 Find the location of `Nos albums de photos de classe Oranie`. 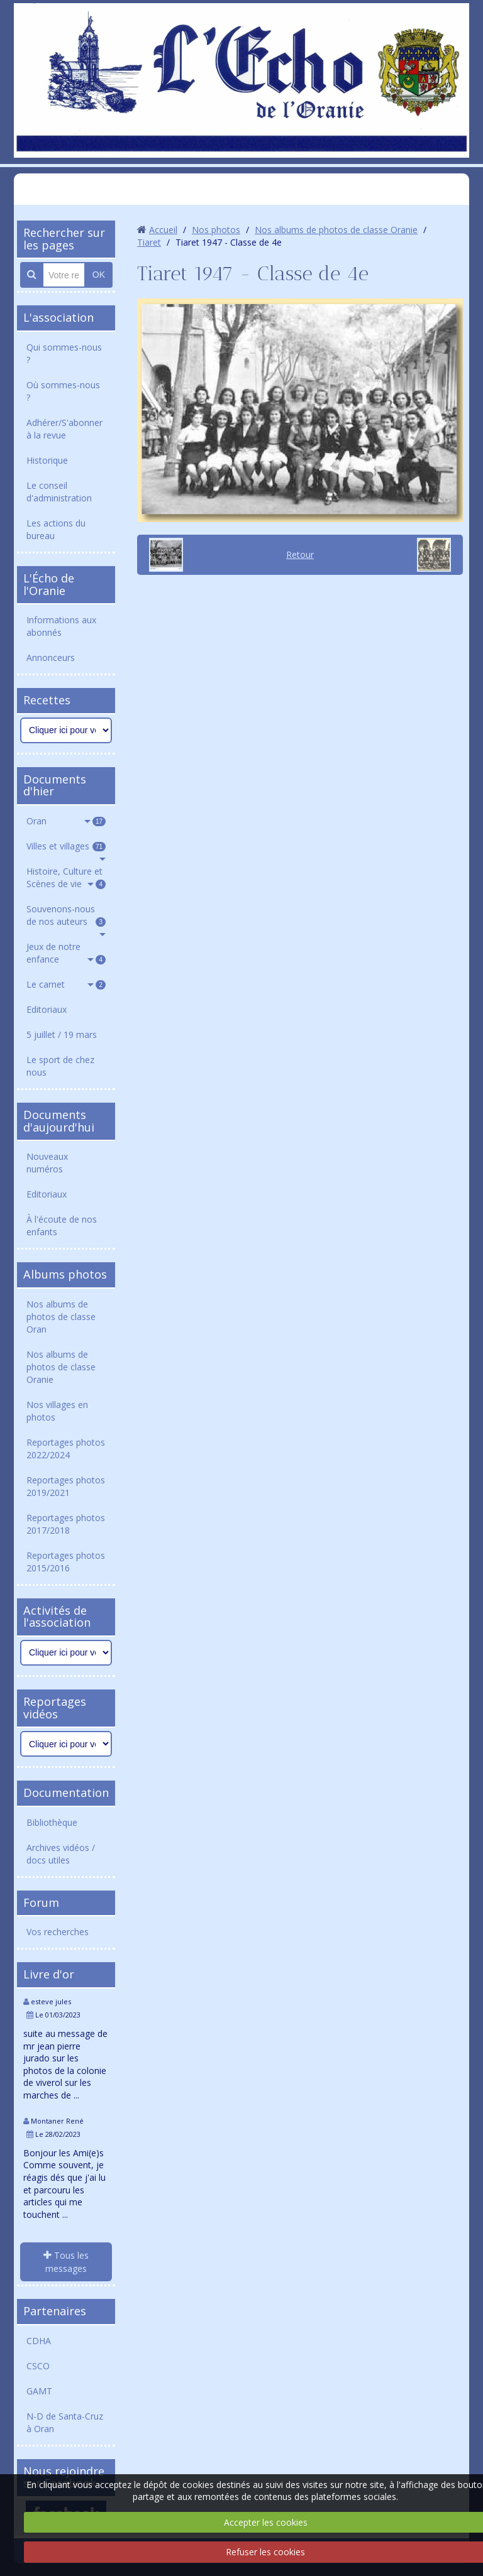

Nos albums de photos de classe Oranie is located at coordinates (61, 1366).